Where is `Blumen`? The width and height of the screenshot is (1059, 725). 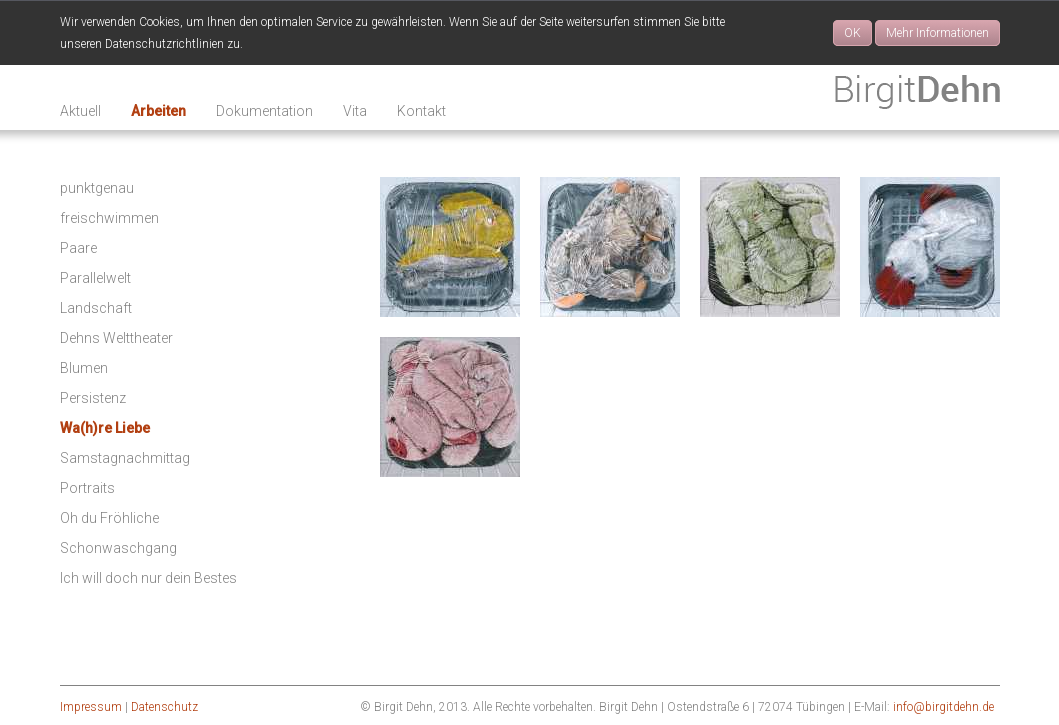
Blumen is located at coordinates (84, 368).